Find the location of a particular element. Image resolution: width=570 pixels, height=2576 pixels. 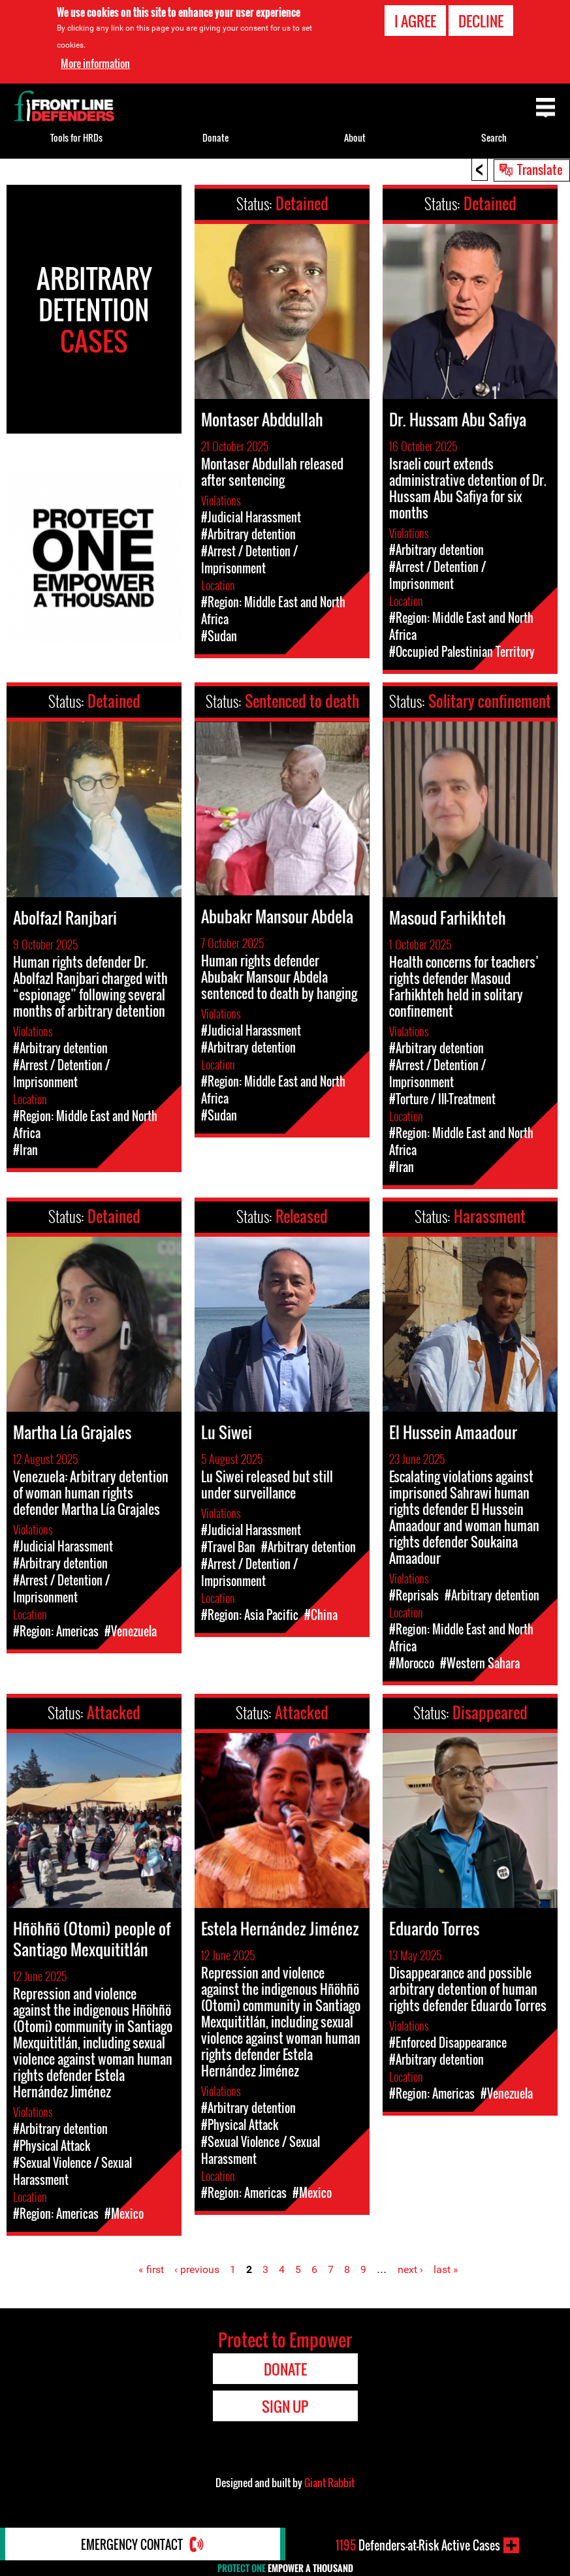

Defenders-at-Risk Active Cases is located at coordinates (418, 2545).